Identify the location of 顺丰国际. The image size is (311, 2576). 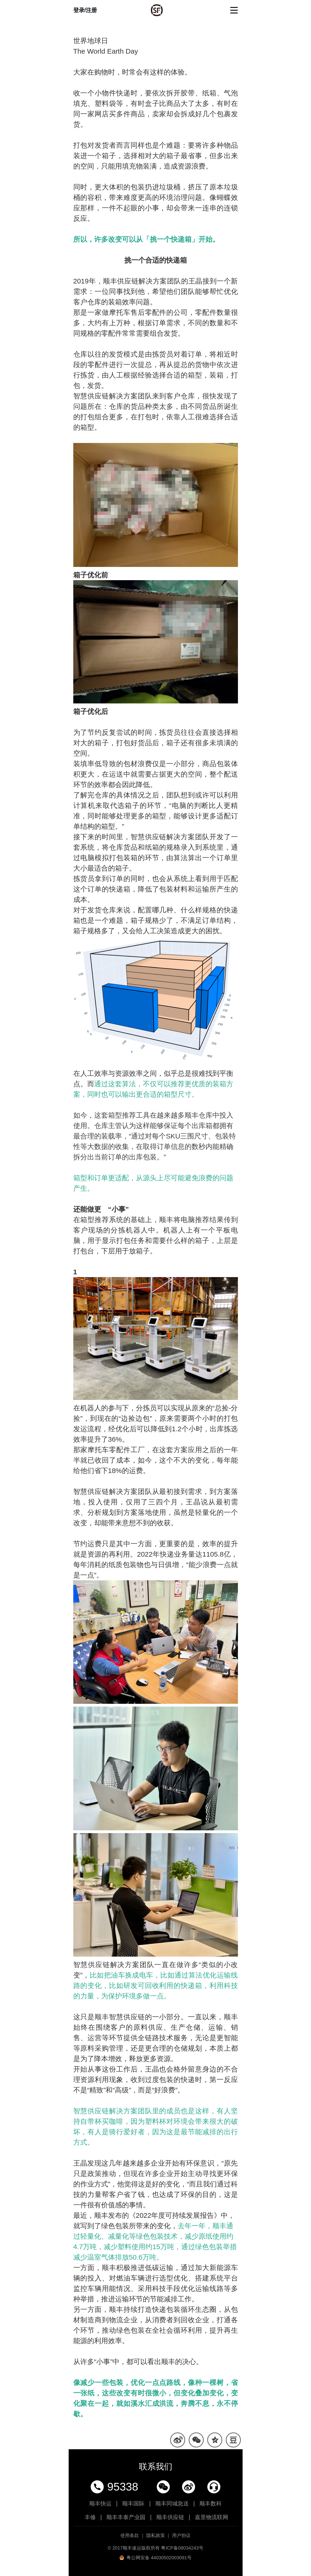
(133, 2503).